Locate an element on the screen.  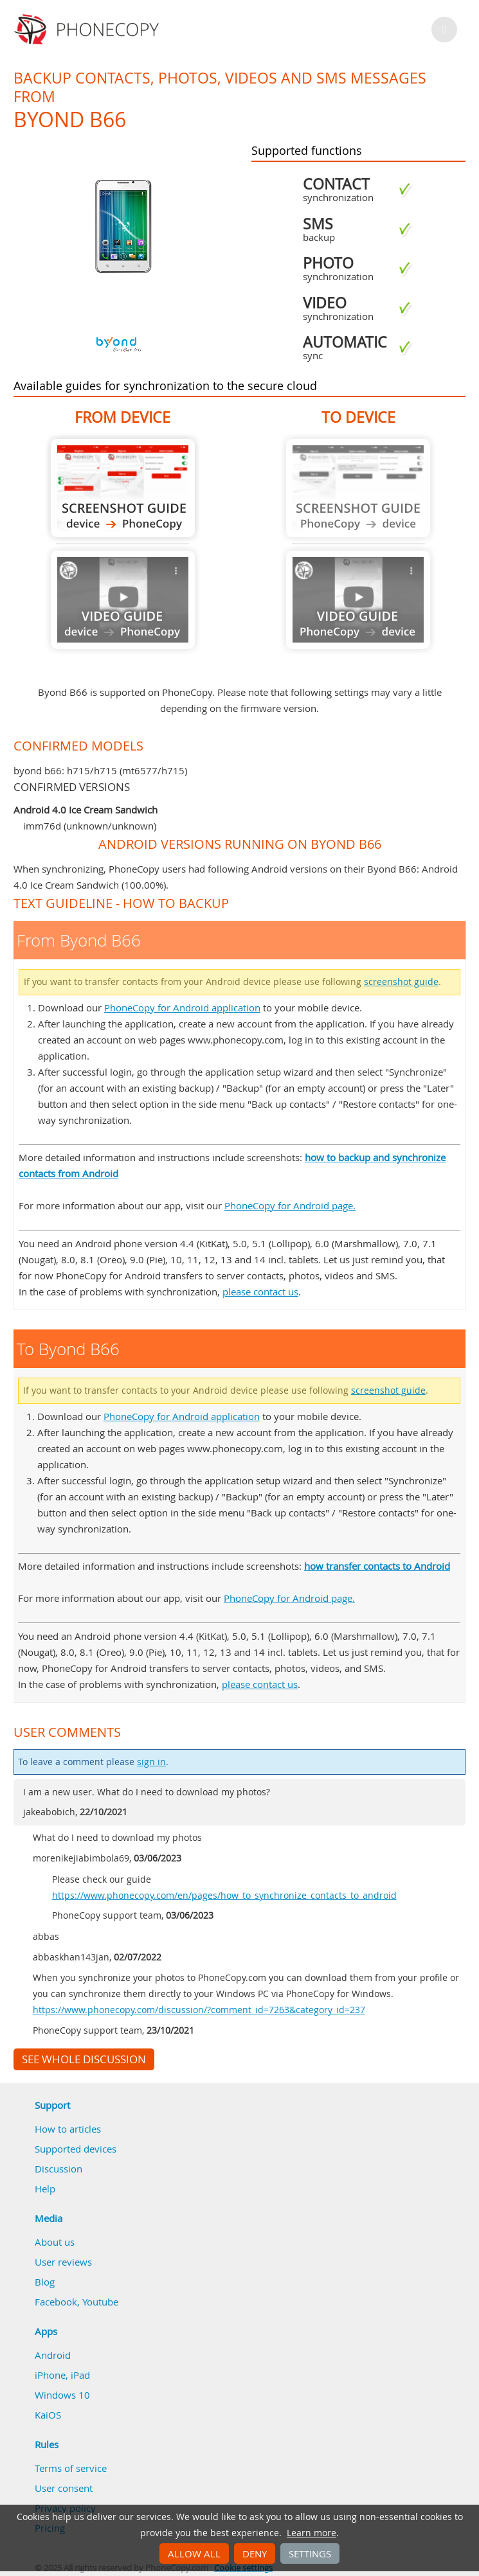
PhoneCopy for Android application is located at coordinates (182, 1007).